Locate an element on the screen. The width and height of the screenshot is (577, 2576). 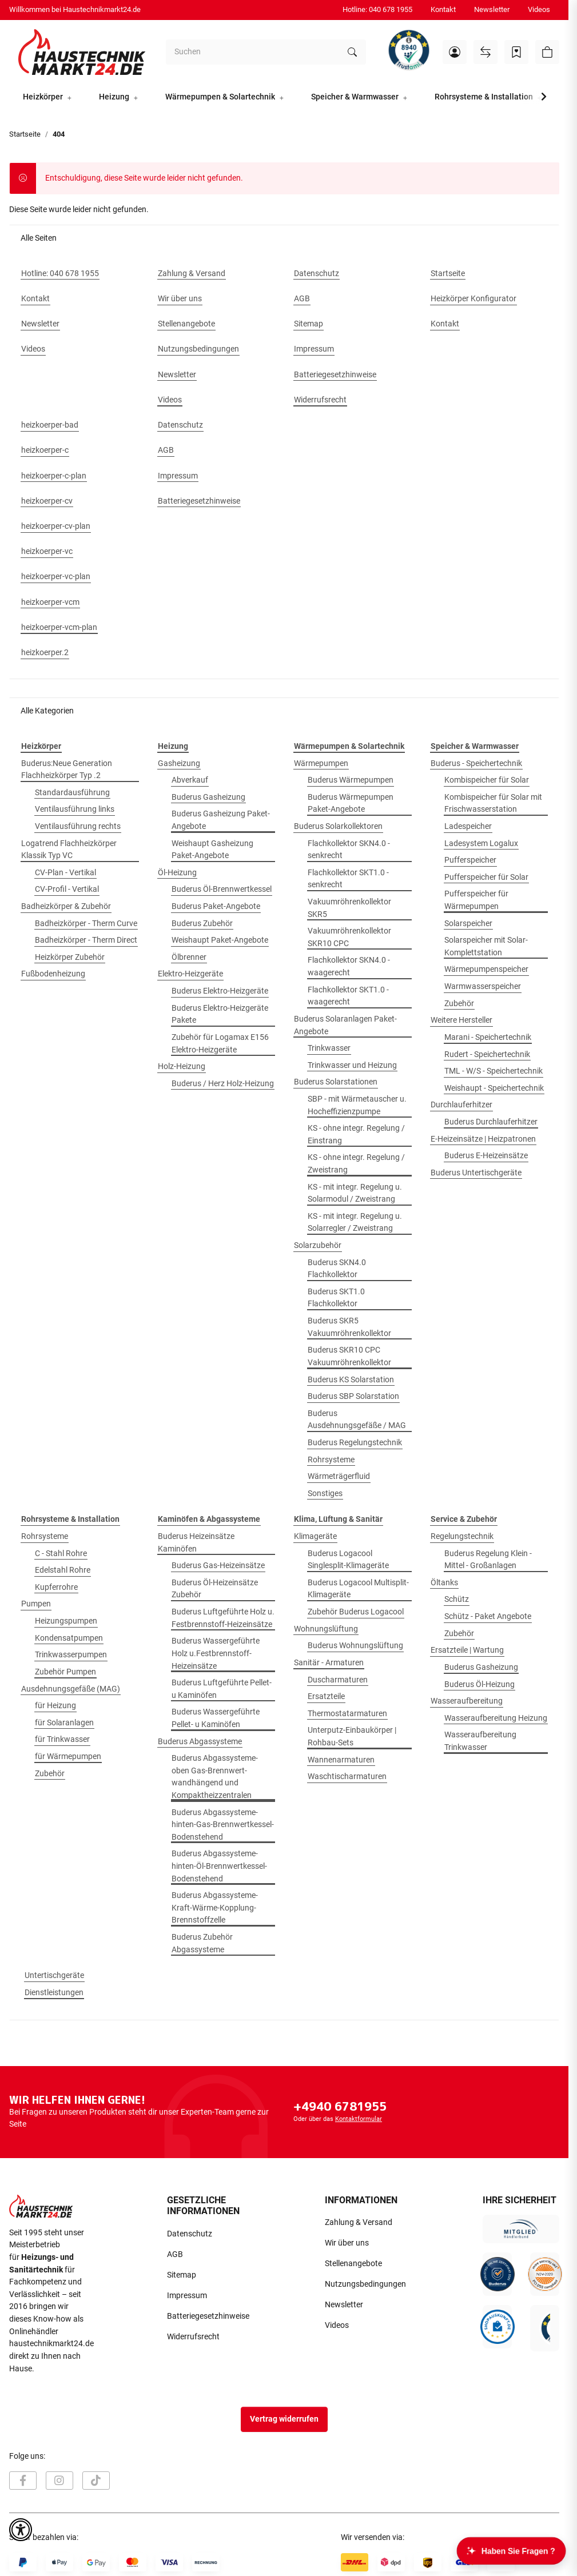
Buderus Abgassysteme-hinten-Öl-Brennwertkessel-Bodenstehend is located at coordinates (219, 1866).